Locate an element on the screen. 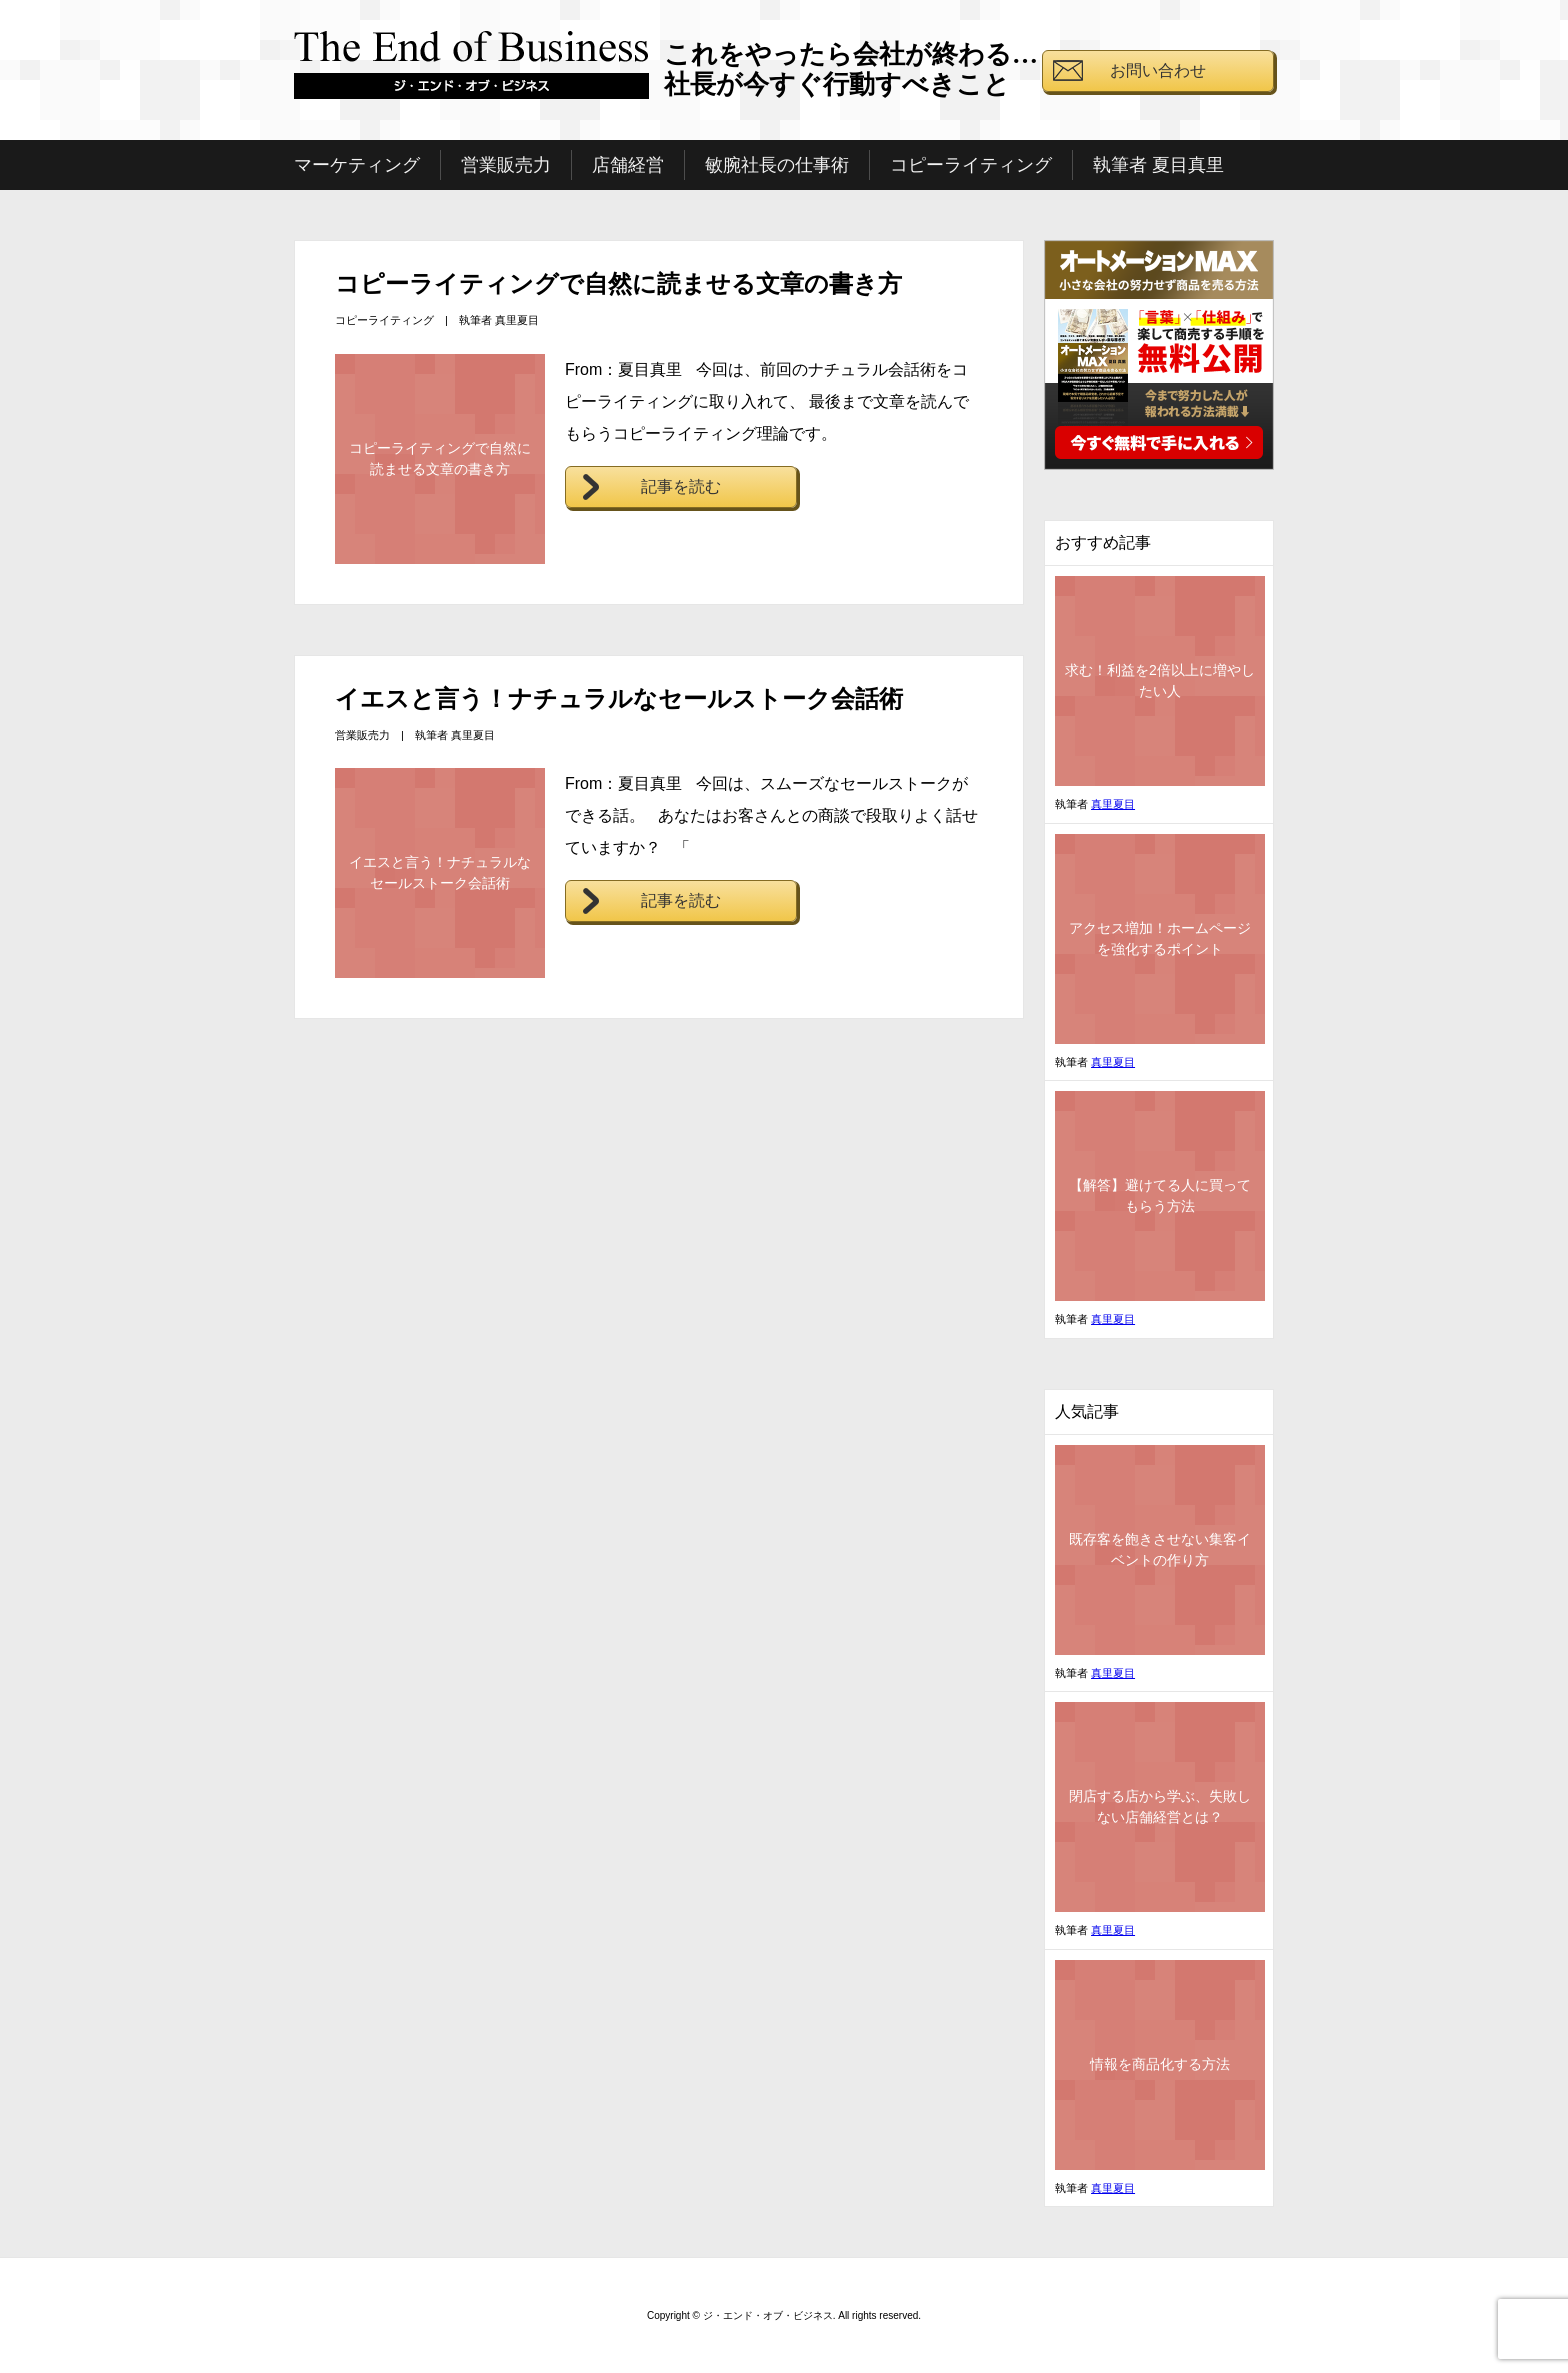 Image resolution: width=1568 pixels, height=2373 pixels. 営業販売力 is located at coordinates (506, 165).